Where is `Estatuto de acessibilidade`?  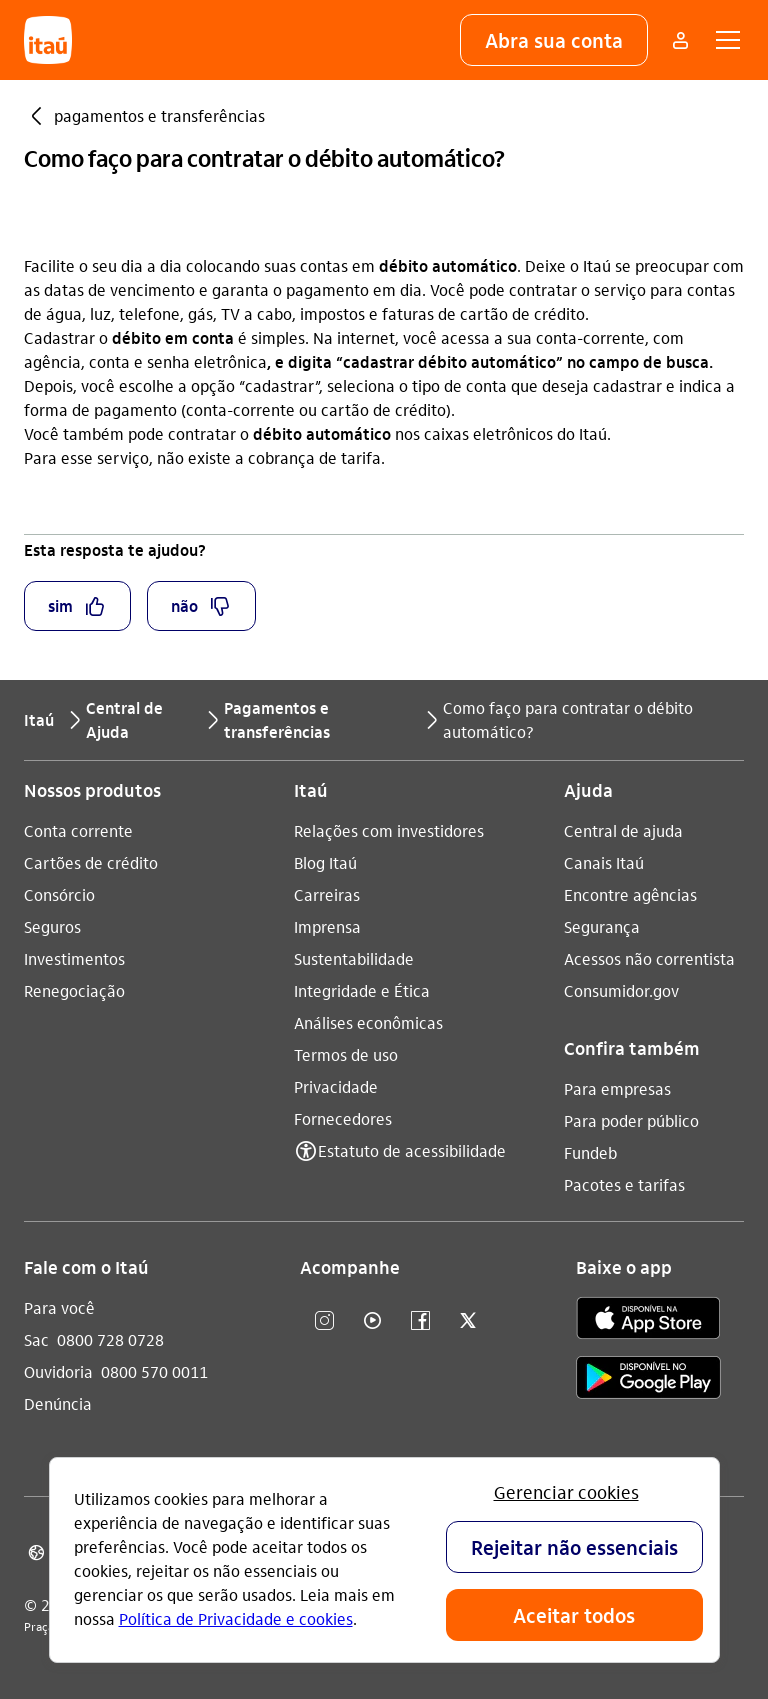 Estatuto de acessibilidade is located at coordinates (412, 1150).